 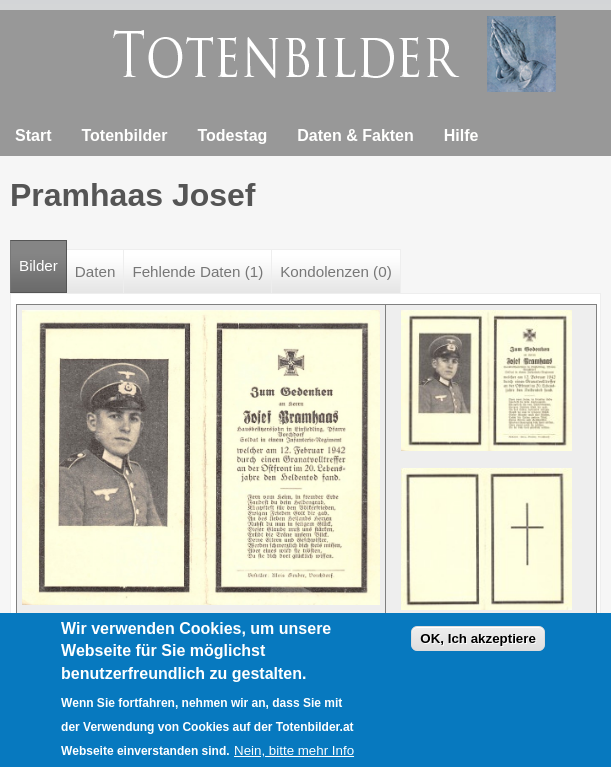 What do you see at coordinates (478, 645) in the screenshot?
I see `OK, Ich akzeptiere` at bounding box center [478, 645].